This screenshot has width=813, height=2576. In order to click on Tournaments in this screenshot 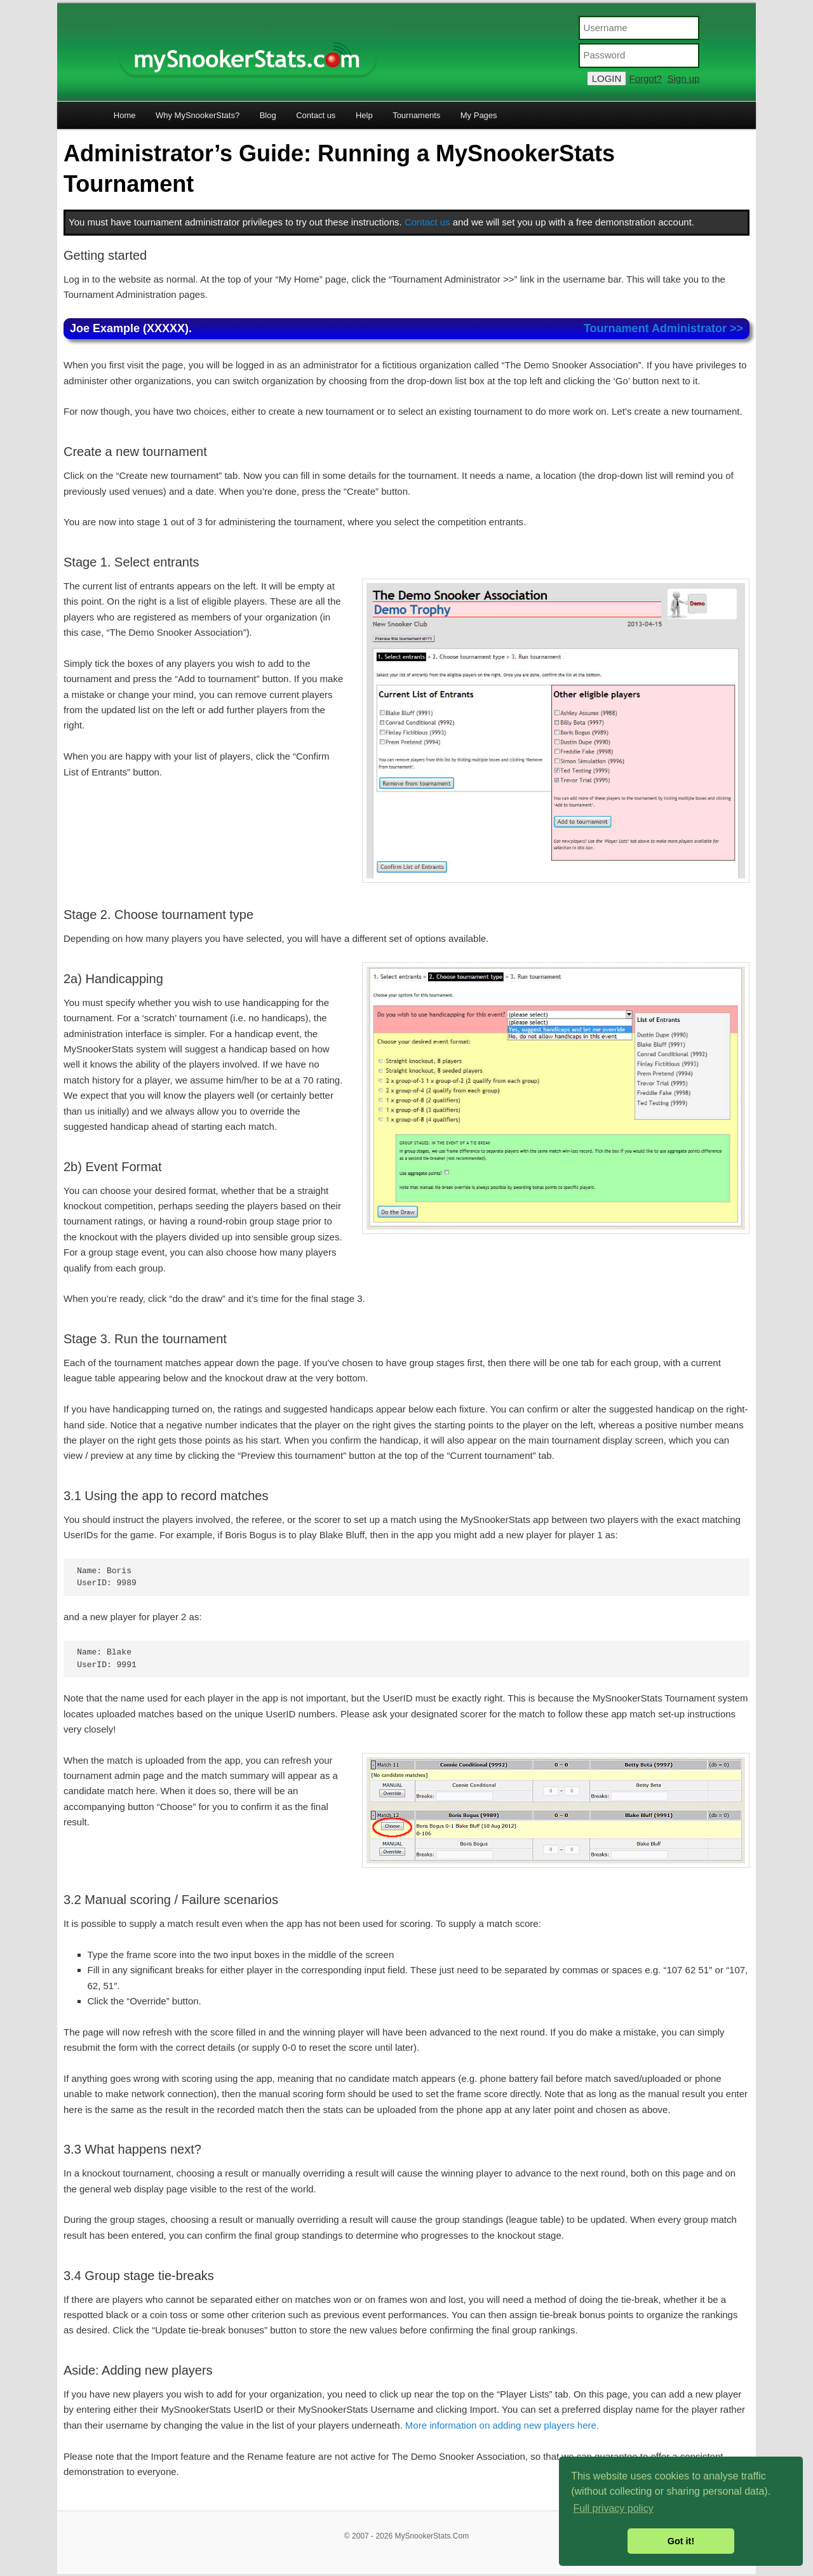, I will do `click(416, 115)`.